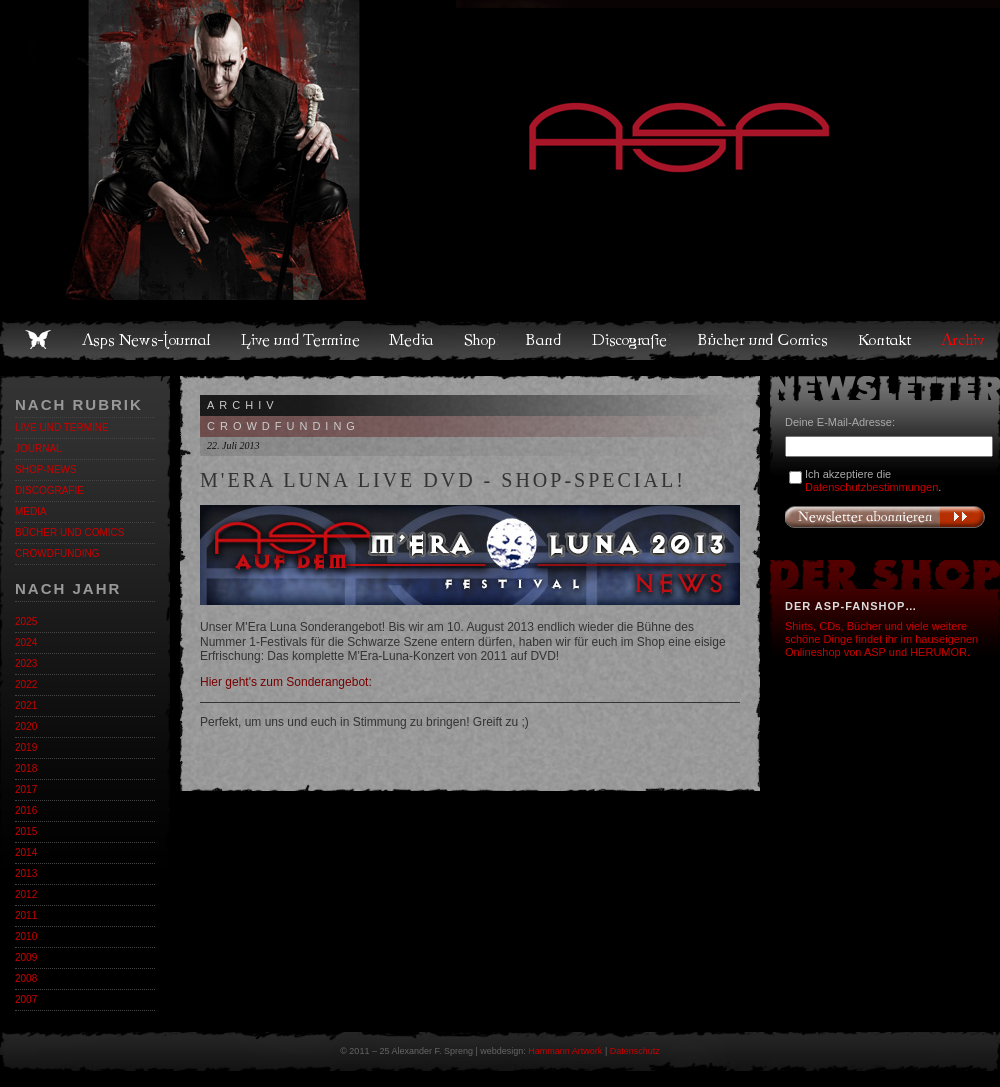  What do you see at coordinates (57, 553) in the screenshot?
I see `Crowdfunding` at bounding box center [57, 553].